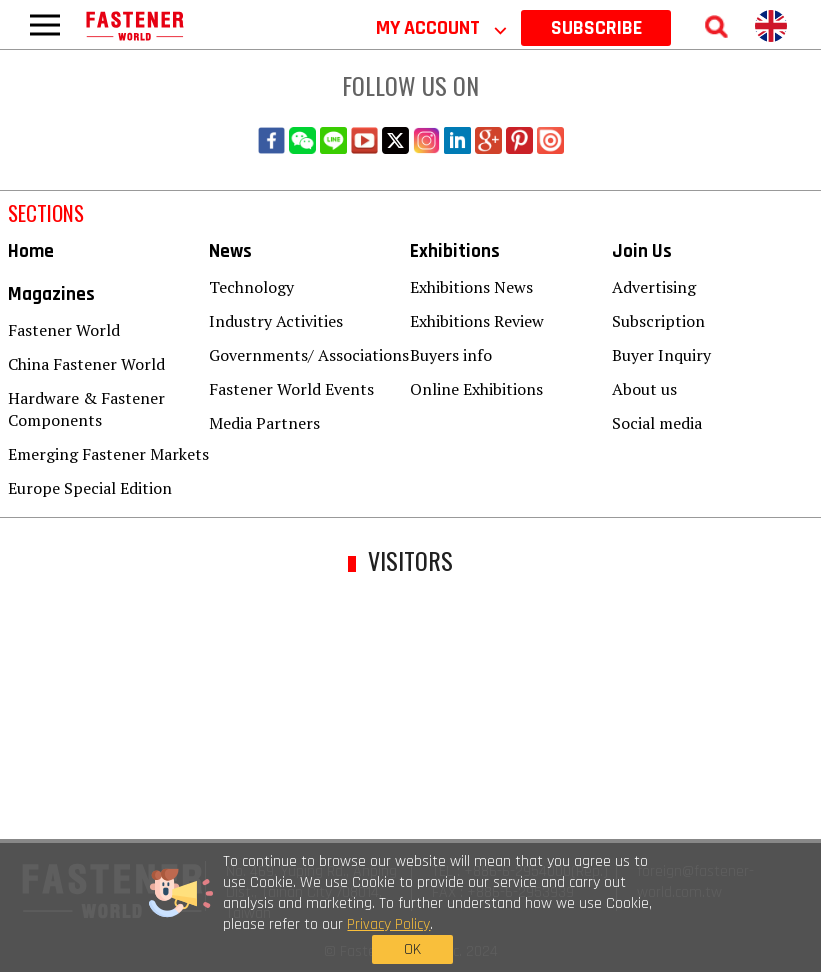  What do you see at coordinates (309, 355) in the screenshot?
I see `Governments/ Associations` at bounding box center [309, 355].